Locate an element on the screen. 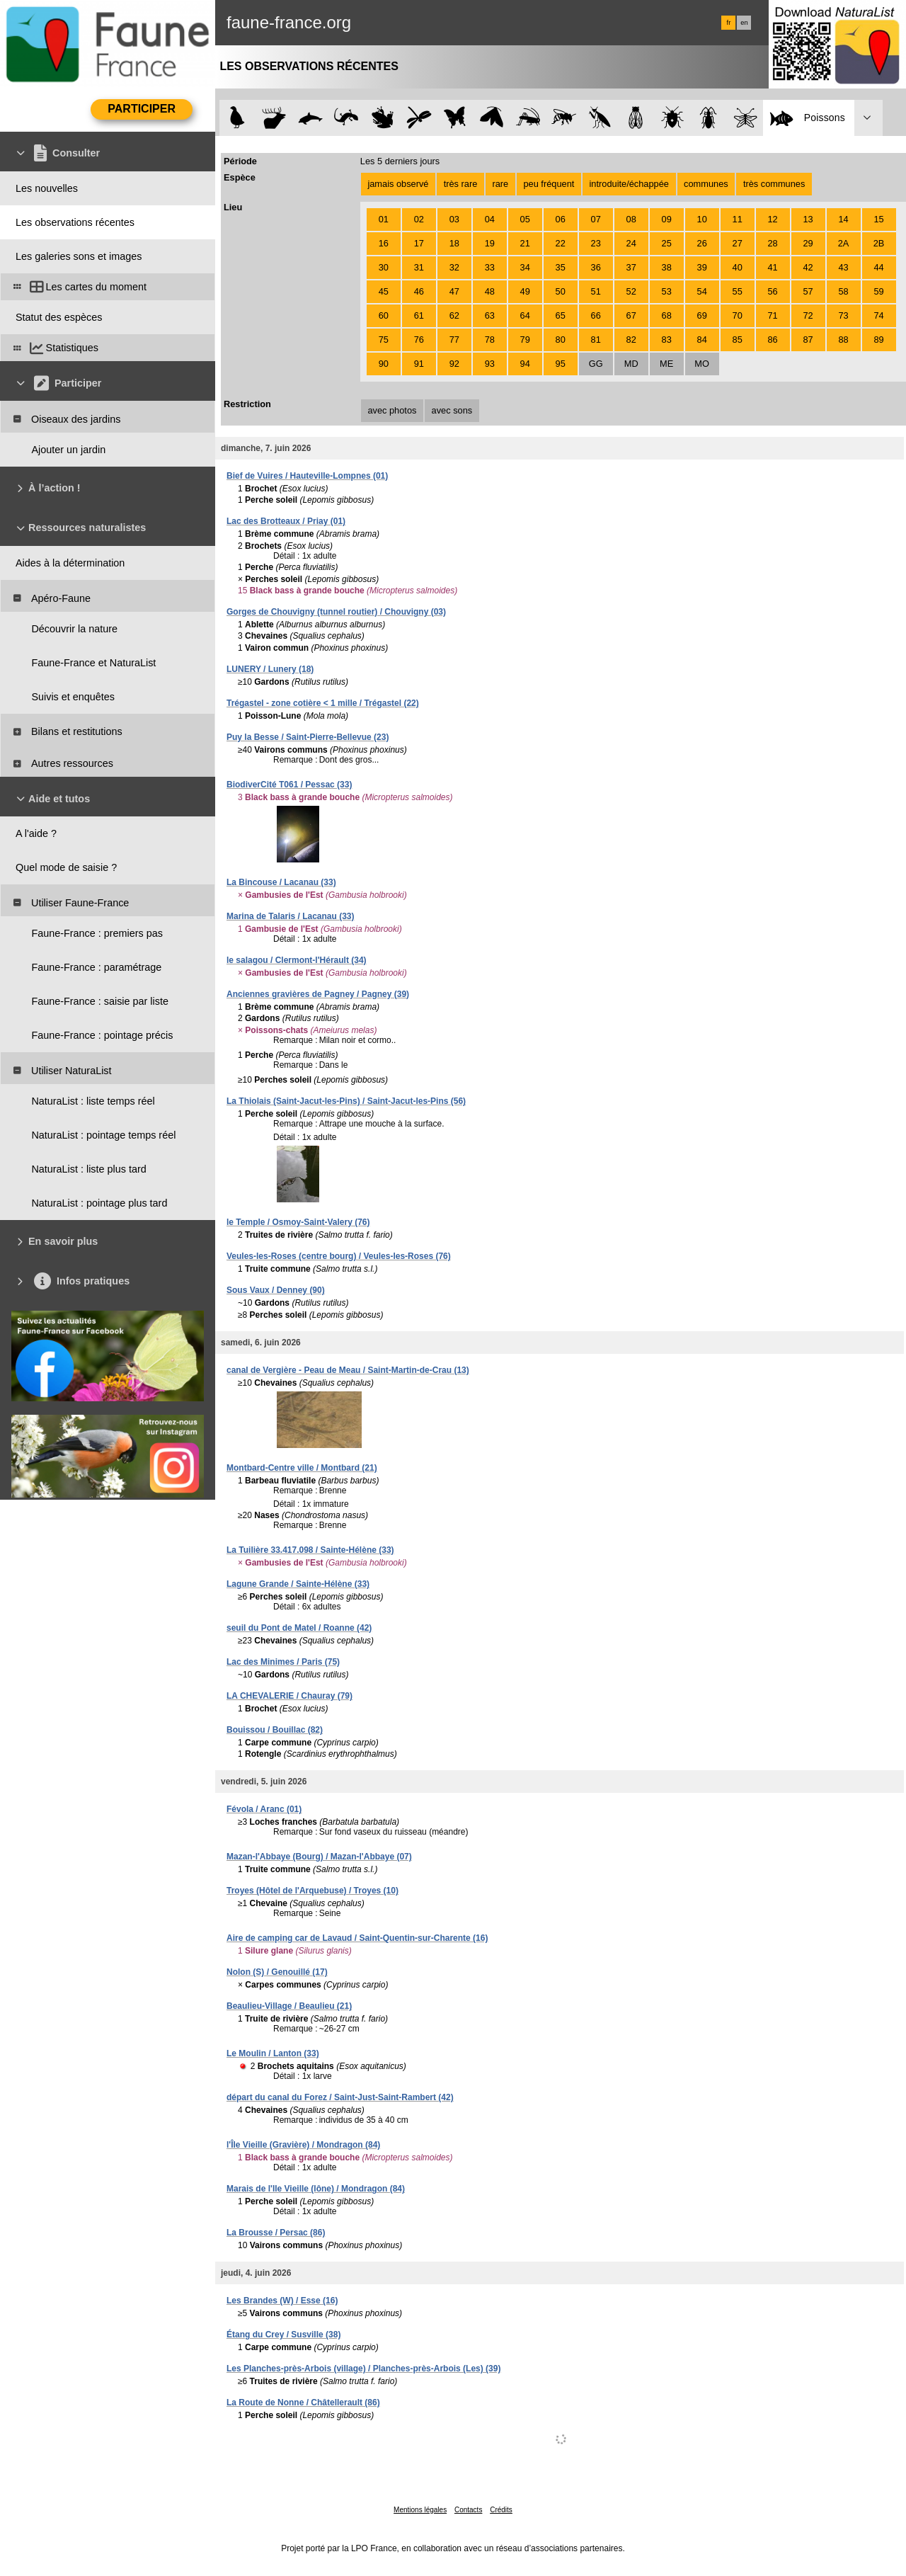 This screenshot has width=906, height=2576. 80 is located at coordinates (561, 339).